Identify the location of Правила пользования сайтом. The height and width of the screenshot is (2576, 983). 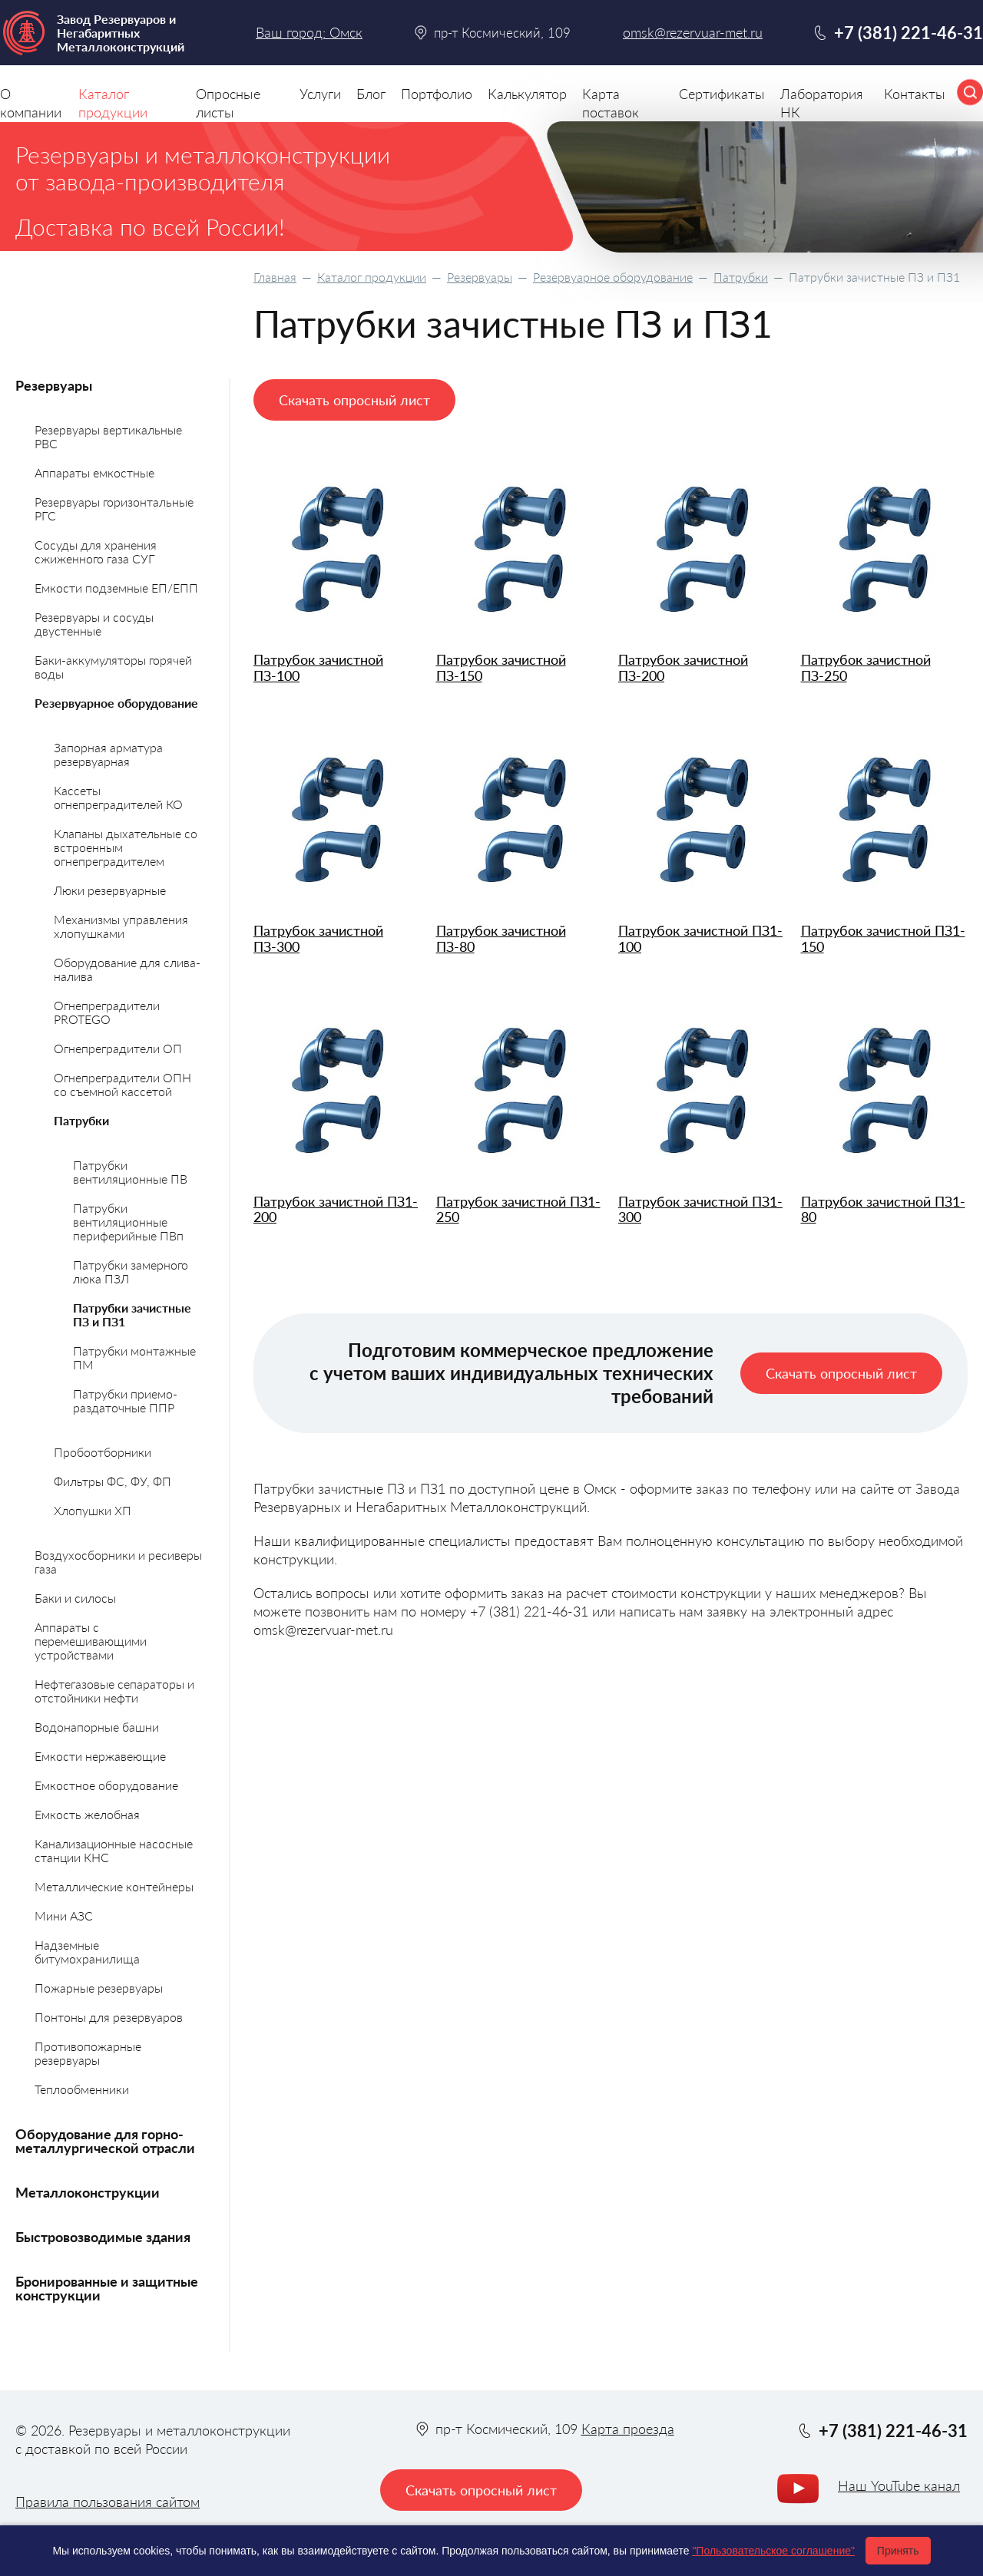
(107, 2501).